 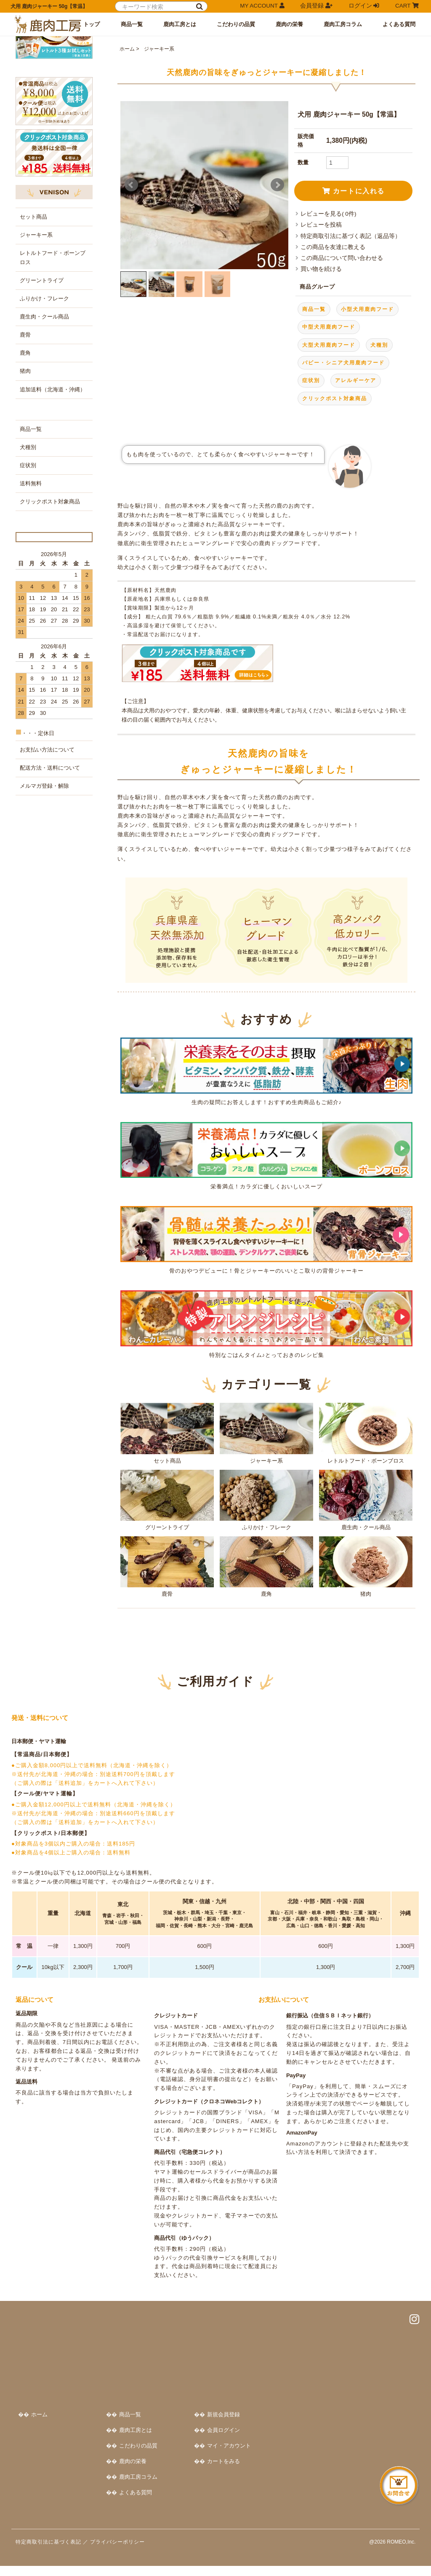 I want to click on マイ・アカウント, so click(x=365, y=2445).